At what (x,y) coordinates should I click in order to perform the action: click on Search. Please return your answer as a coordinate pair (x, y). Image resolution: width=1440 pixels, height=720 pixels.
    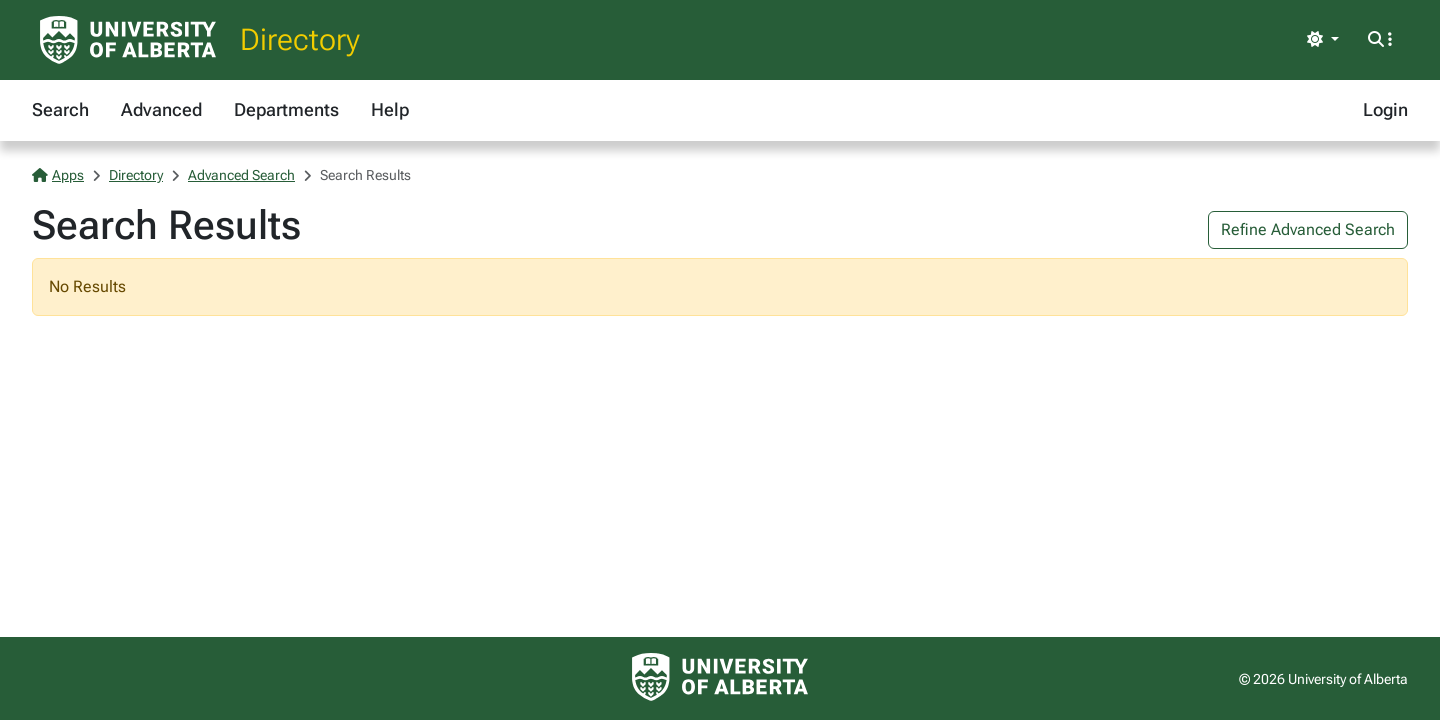
    Looking at the image, I should click on (60, 109).